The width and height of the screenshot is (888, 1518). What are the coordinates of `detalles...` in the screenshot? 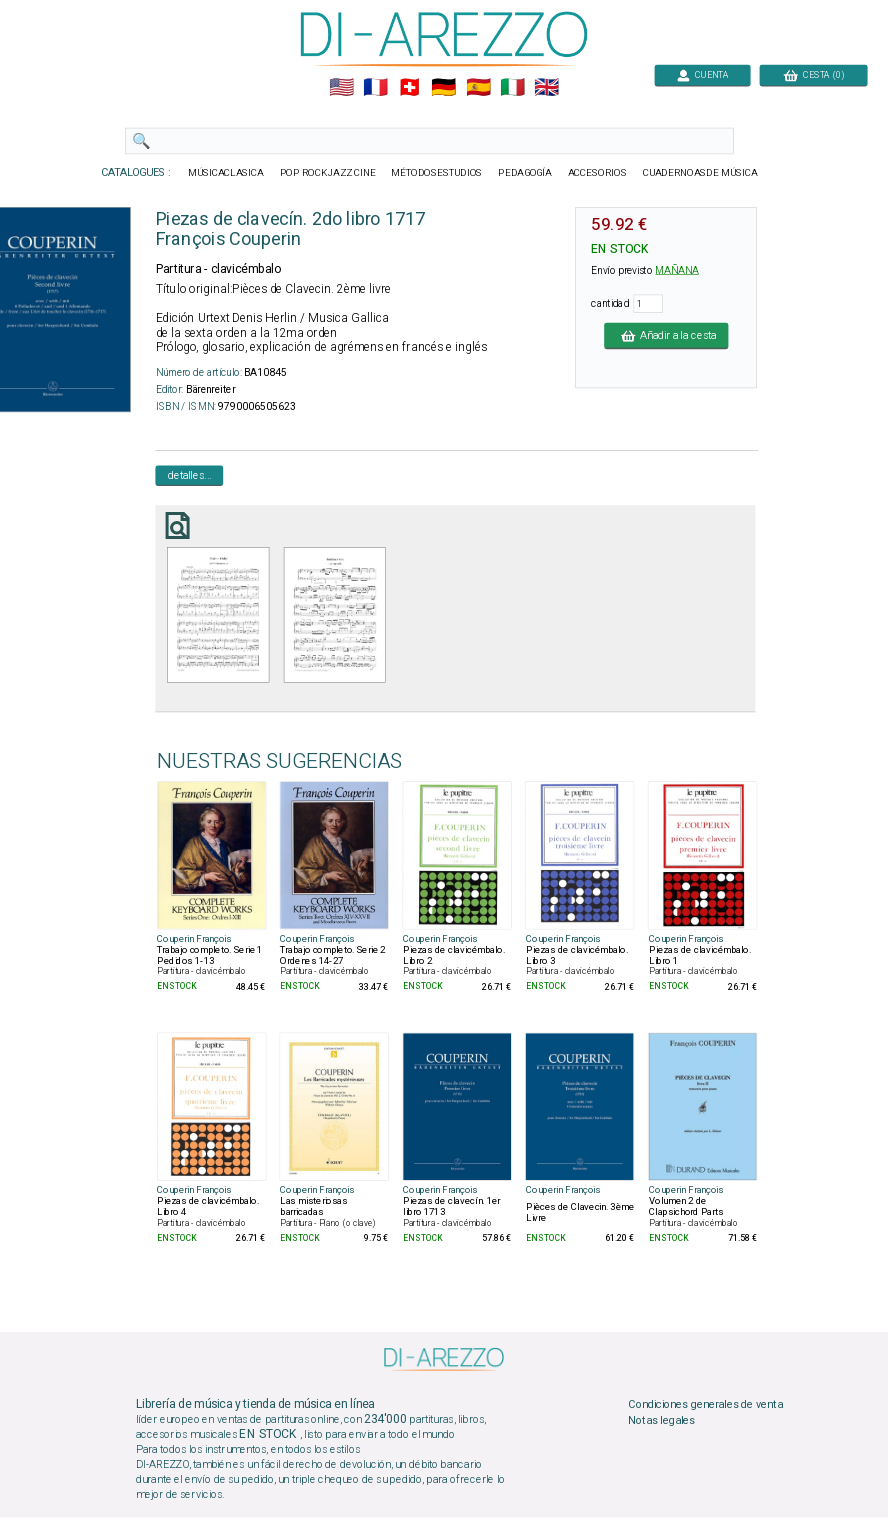 It's located at (190, 475).